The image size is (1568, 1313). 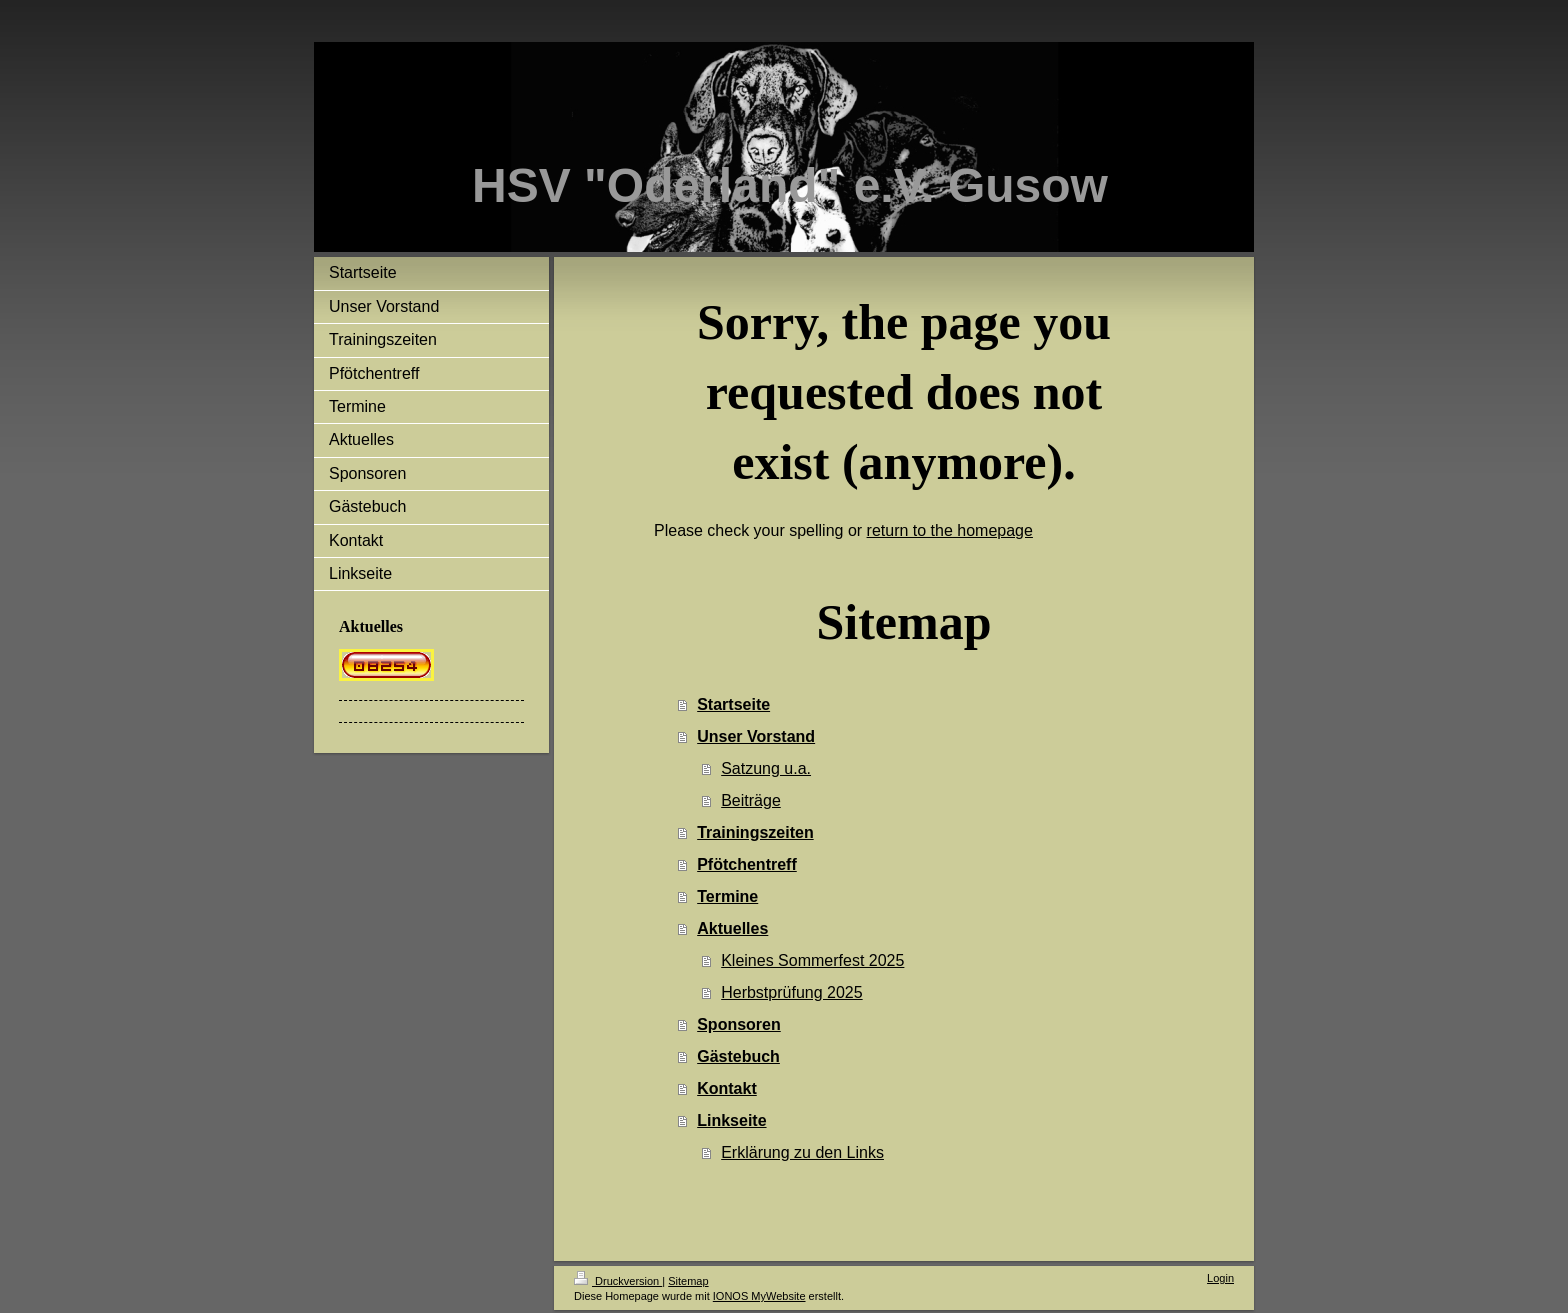 I want to click on Kontakt, so click(x=727, y=1088).